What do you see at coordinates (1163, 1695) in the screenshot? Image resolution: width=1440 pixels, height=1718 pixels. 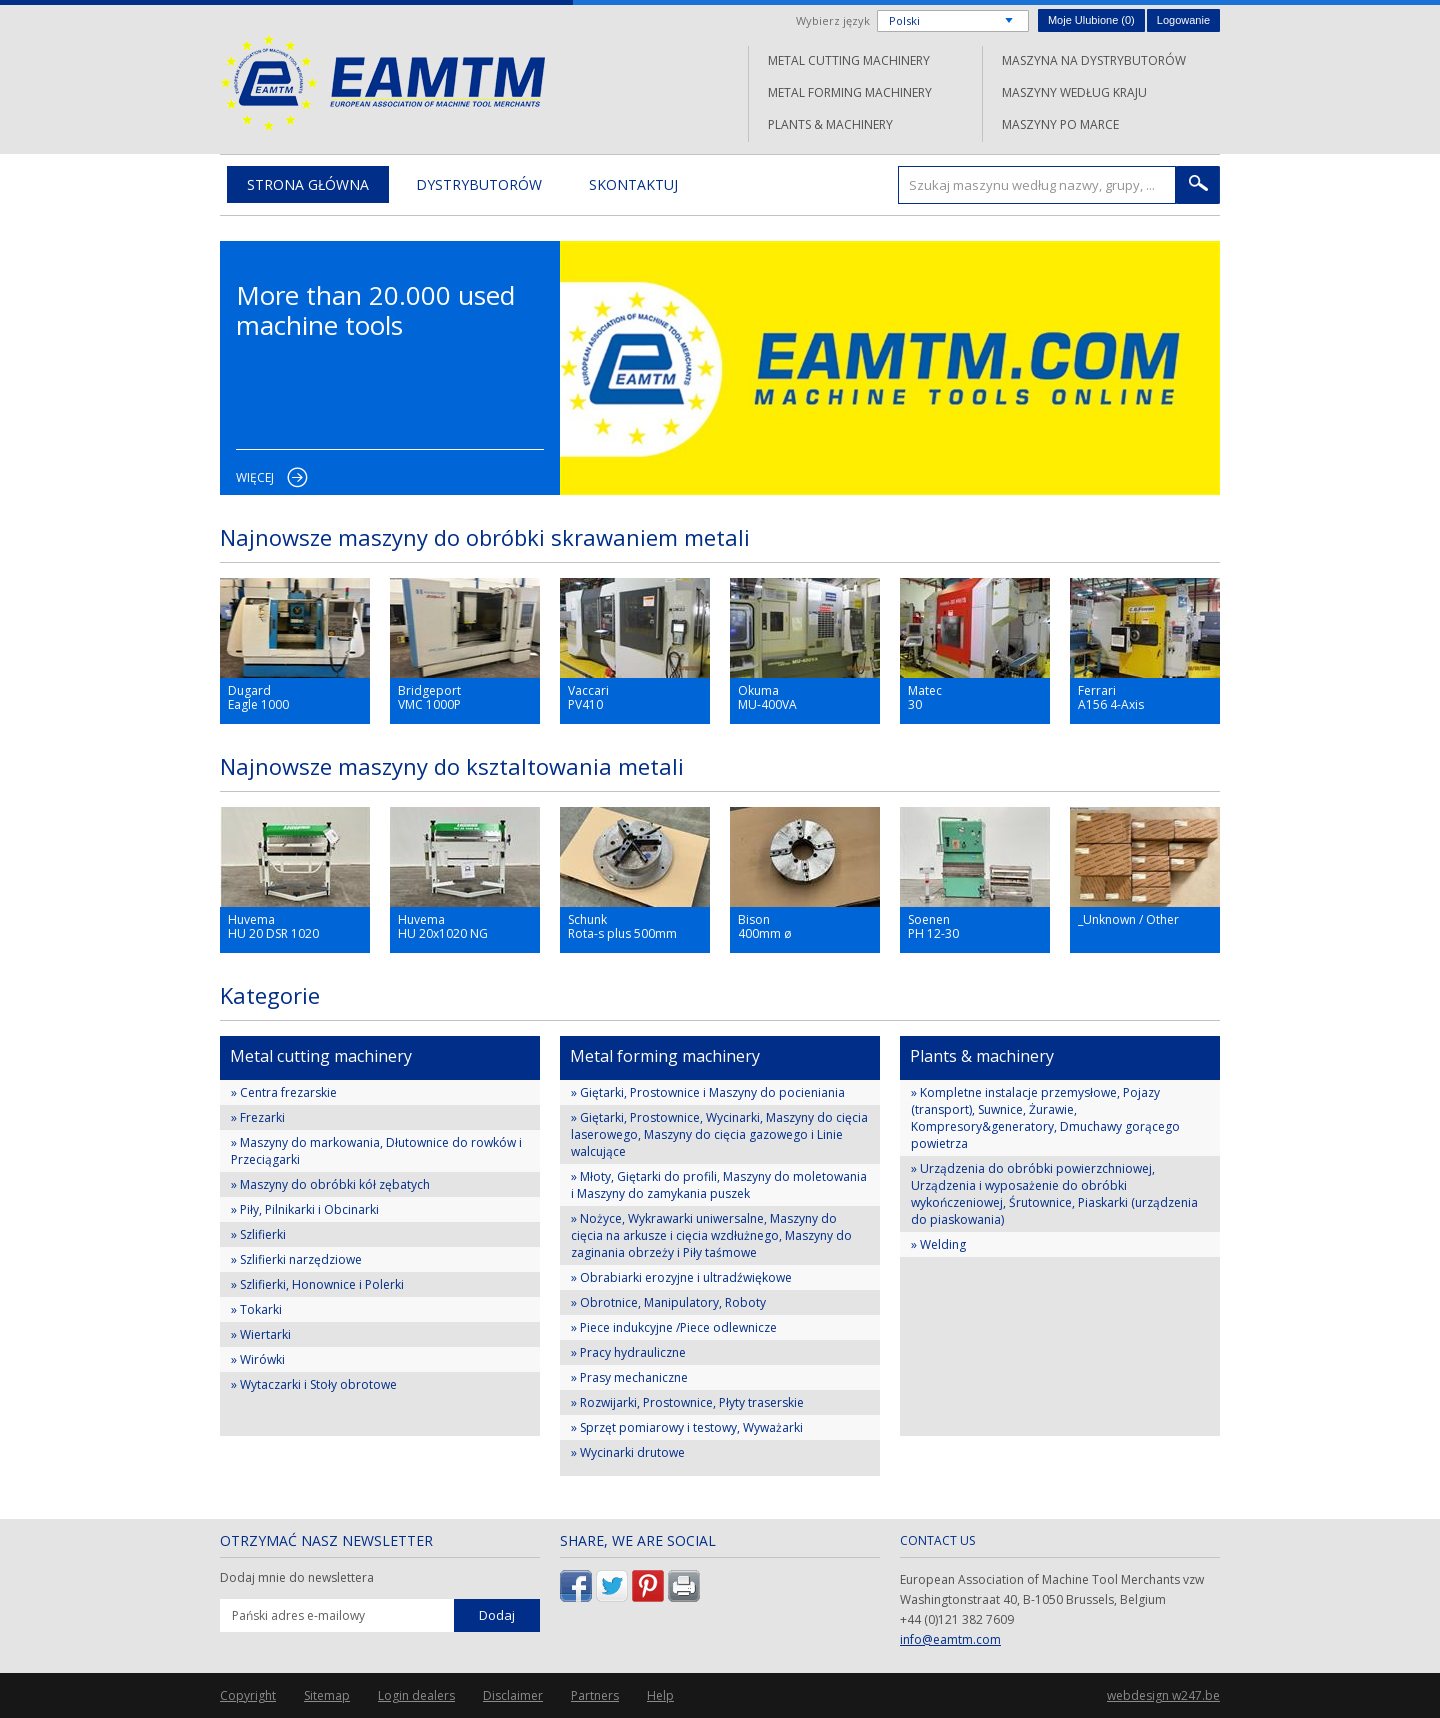 I see `webdesign w247.be` at bounding box center [1163, 1695].